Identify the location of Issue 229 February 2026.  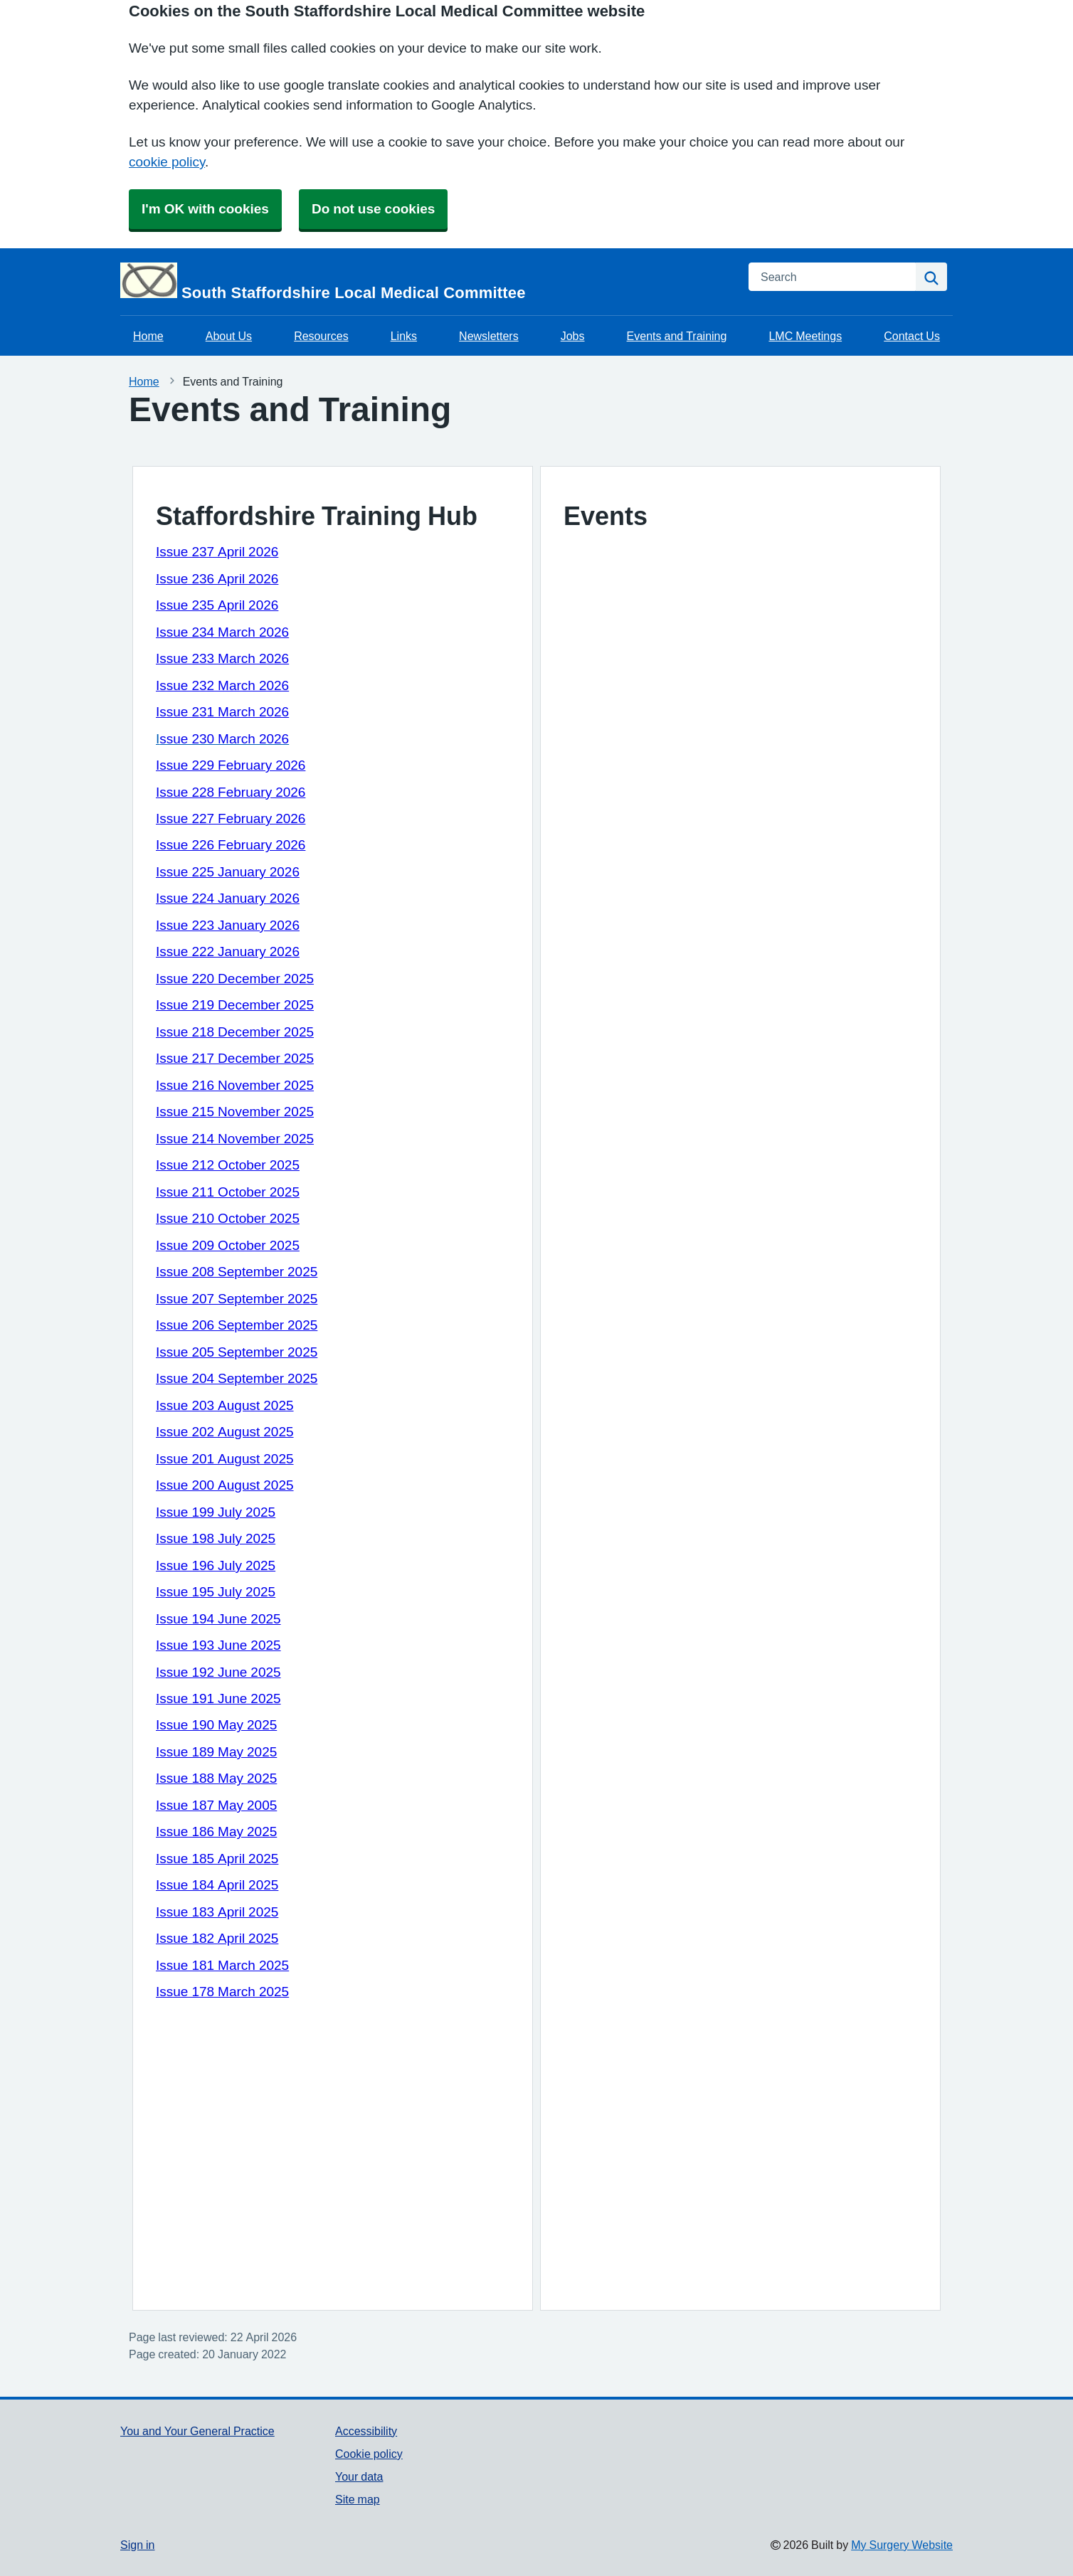
(230, 765).